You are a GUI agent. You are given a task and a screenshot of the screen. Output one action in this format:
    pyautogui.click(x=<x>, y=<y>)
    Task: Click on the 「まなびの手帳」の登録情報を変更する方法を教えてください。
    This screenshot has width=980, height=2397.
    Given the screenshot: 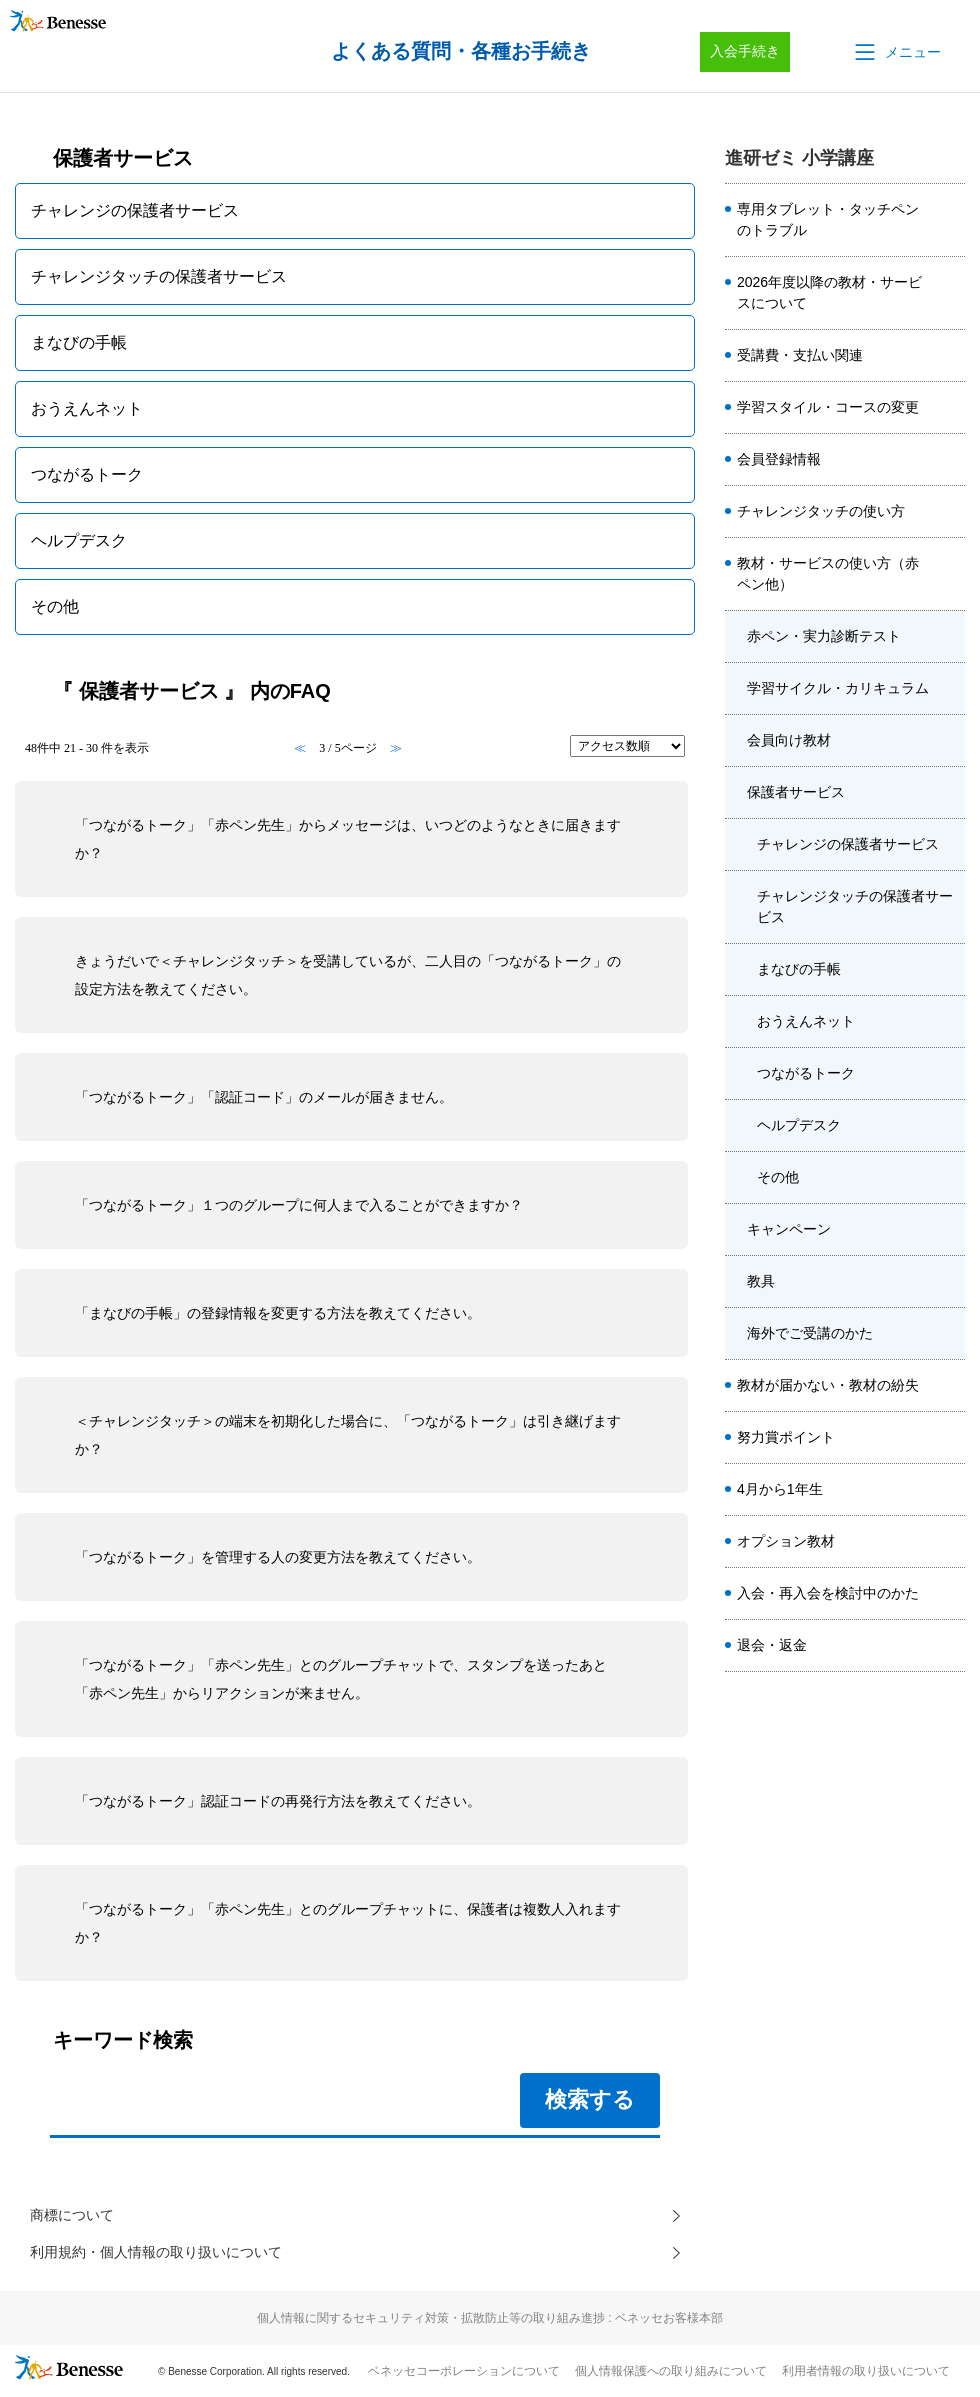 What is the action you would take?
    pyautogui.click(x=278, y=1313)
    